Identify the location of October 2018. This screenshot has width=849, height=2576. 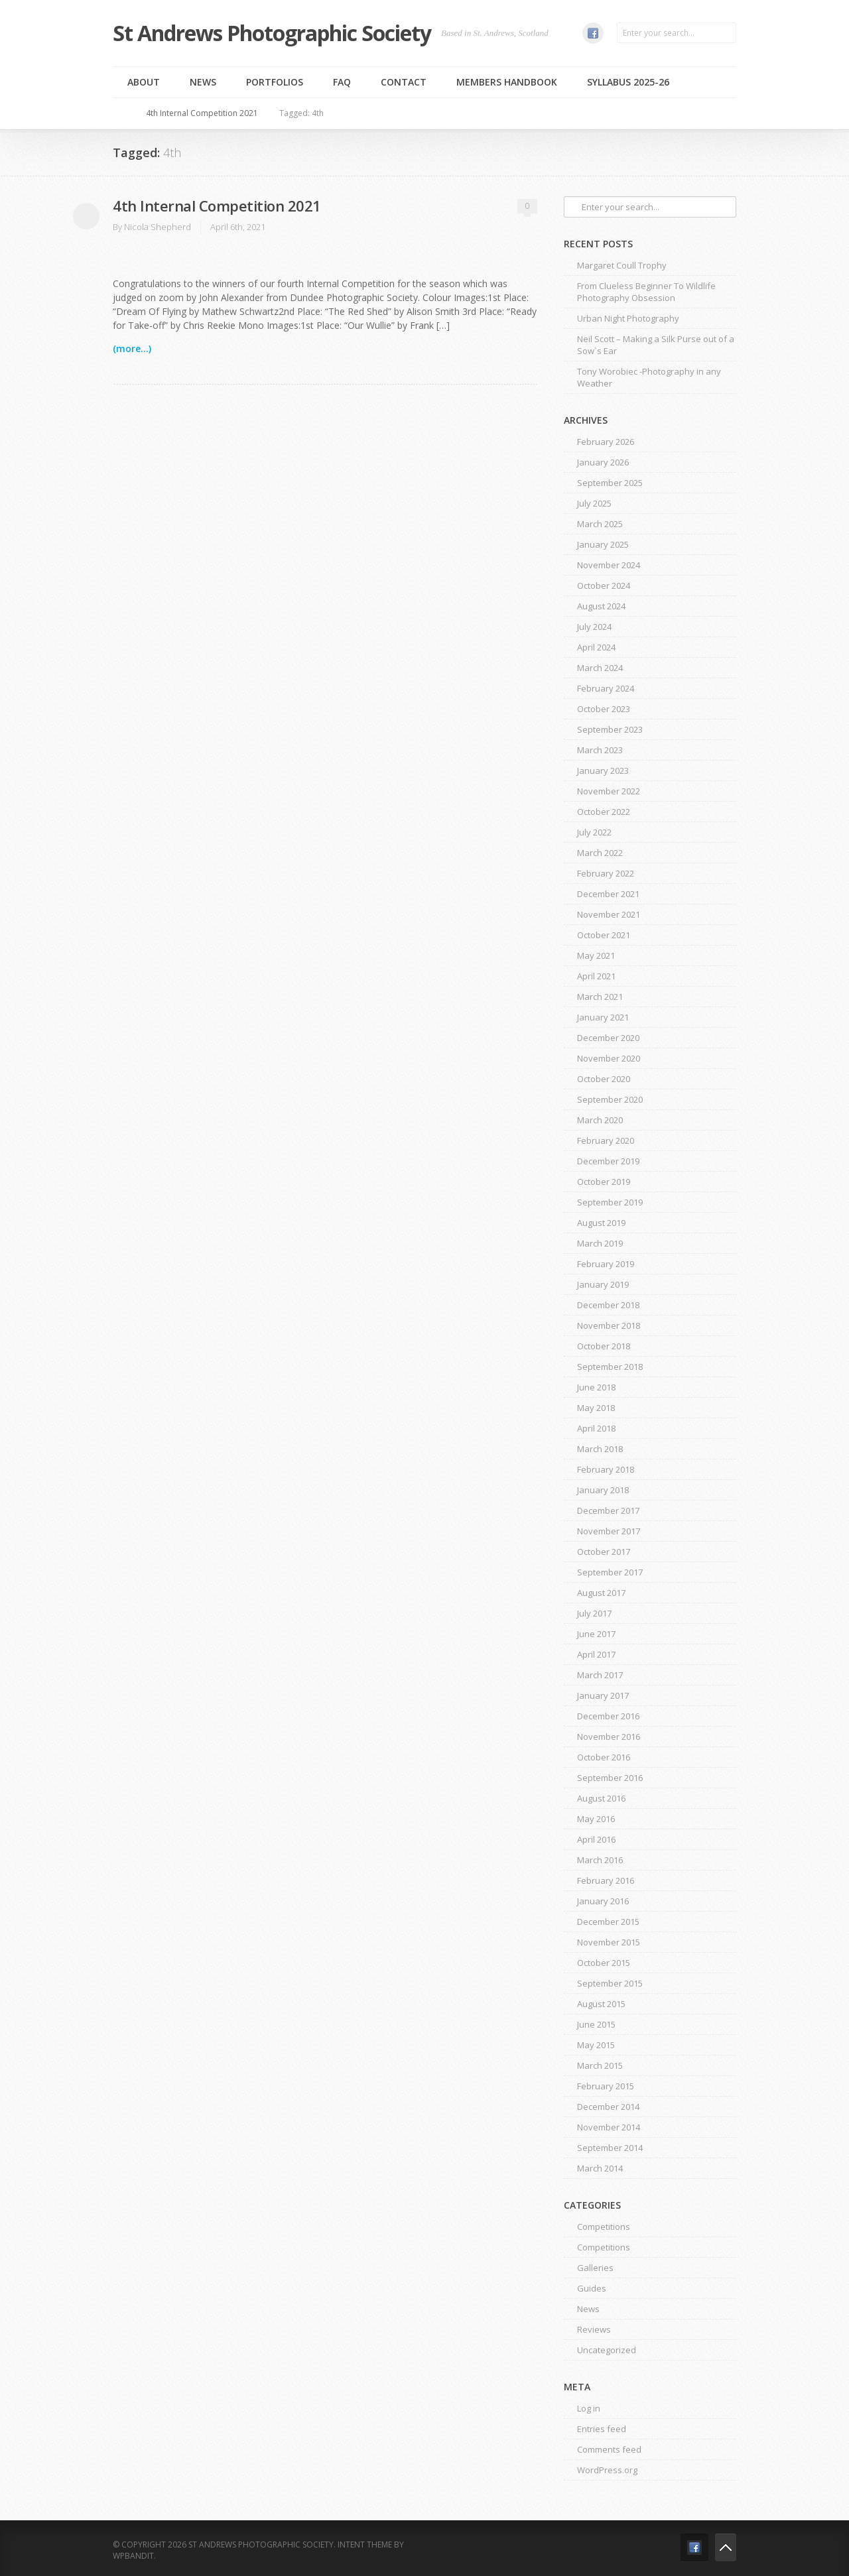
(603, 1346).